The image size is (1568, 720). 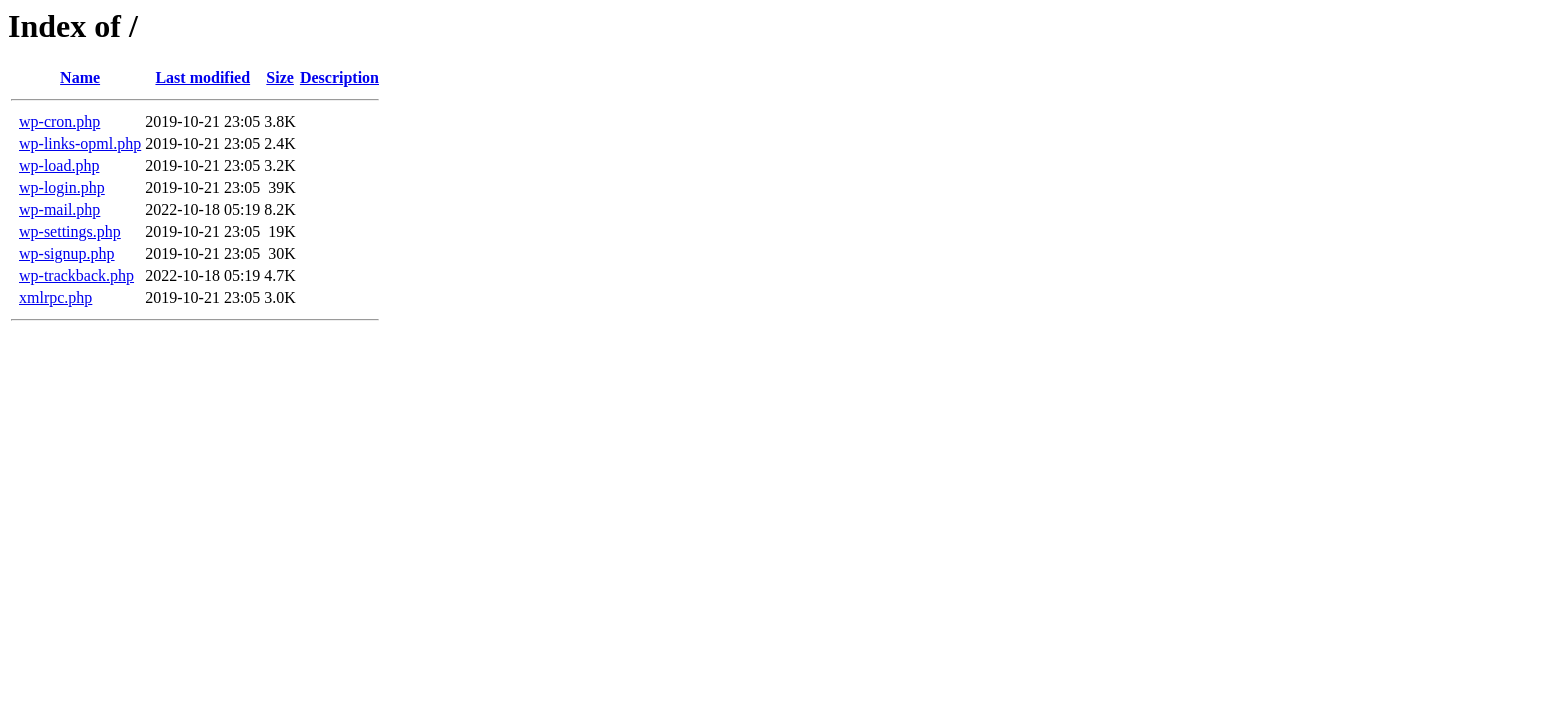 What do you see at coordinates (67, 253) in the screenshot?
I see `wp-signup.php` at bounding box center [67, 253].